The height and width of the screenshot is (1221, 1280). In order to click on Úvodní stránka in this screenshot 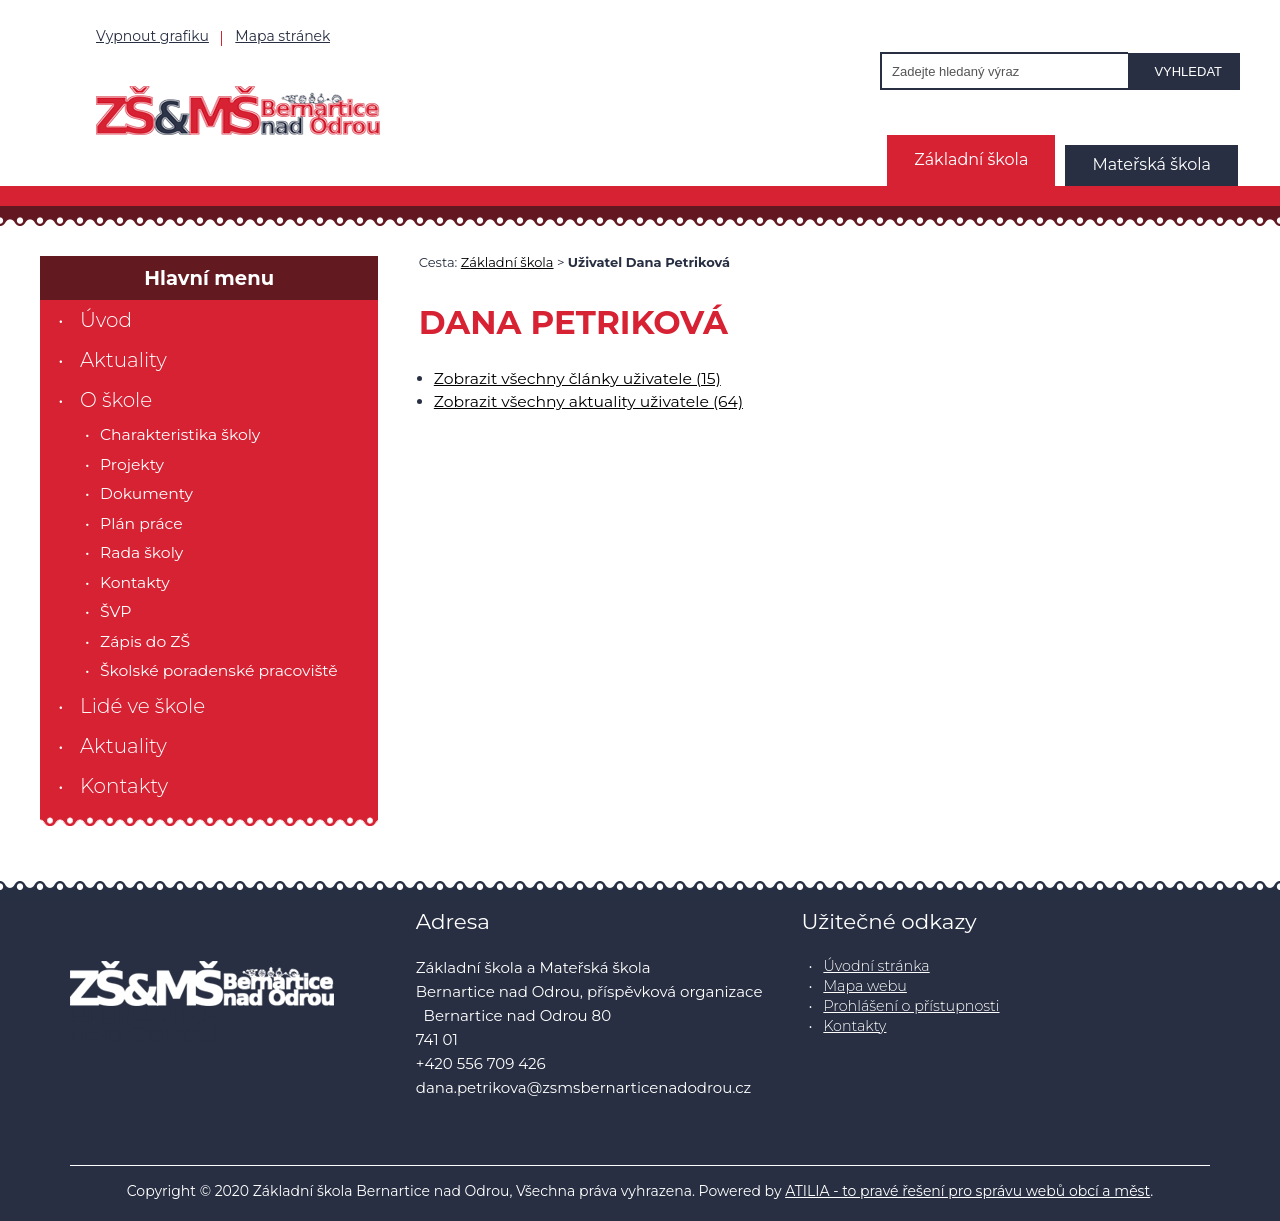, I will do `click(876, 966)`.